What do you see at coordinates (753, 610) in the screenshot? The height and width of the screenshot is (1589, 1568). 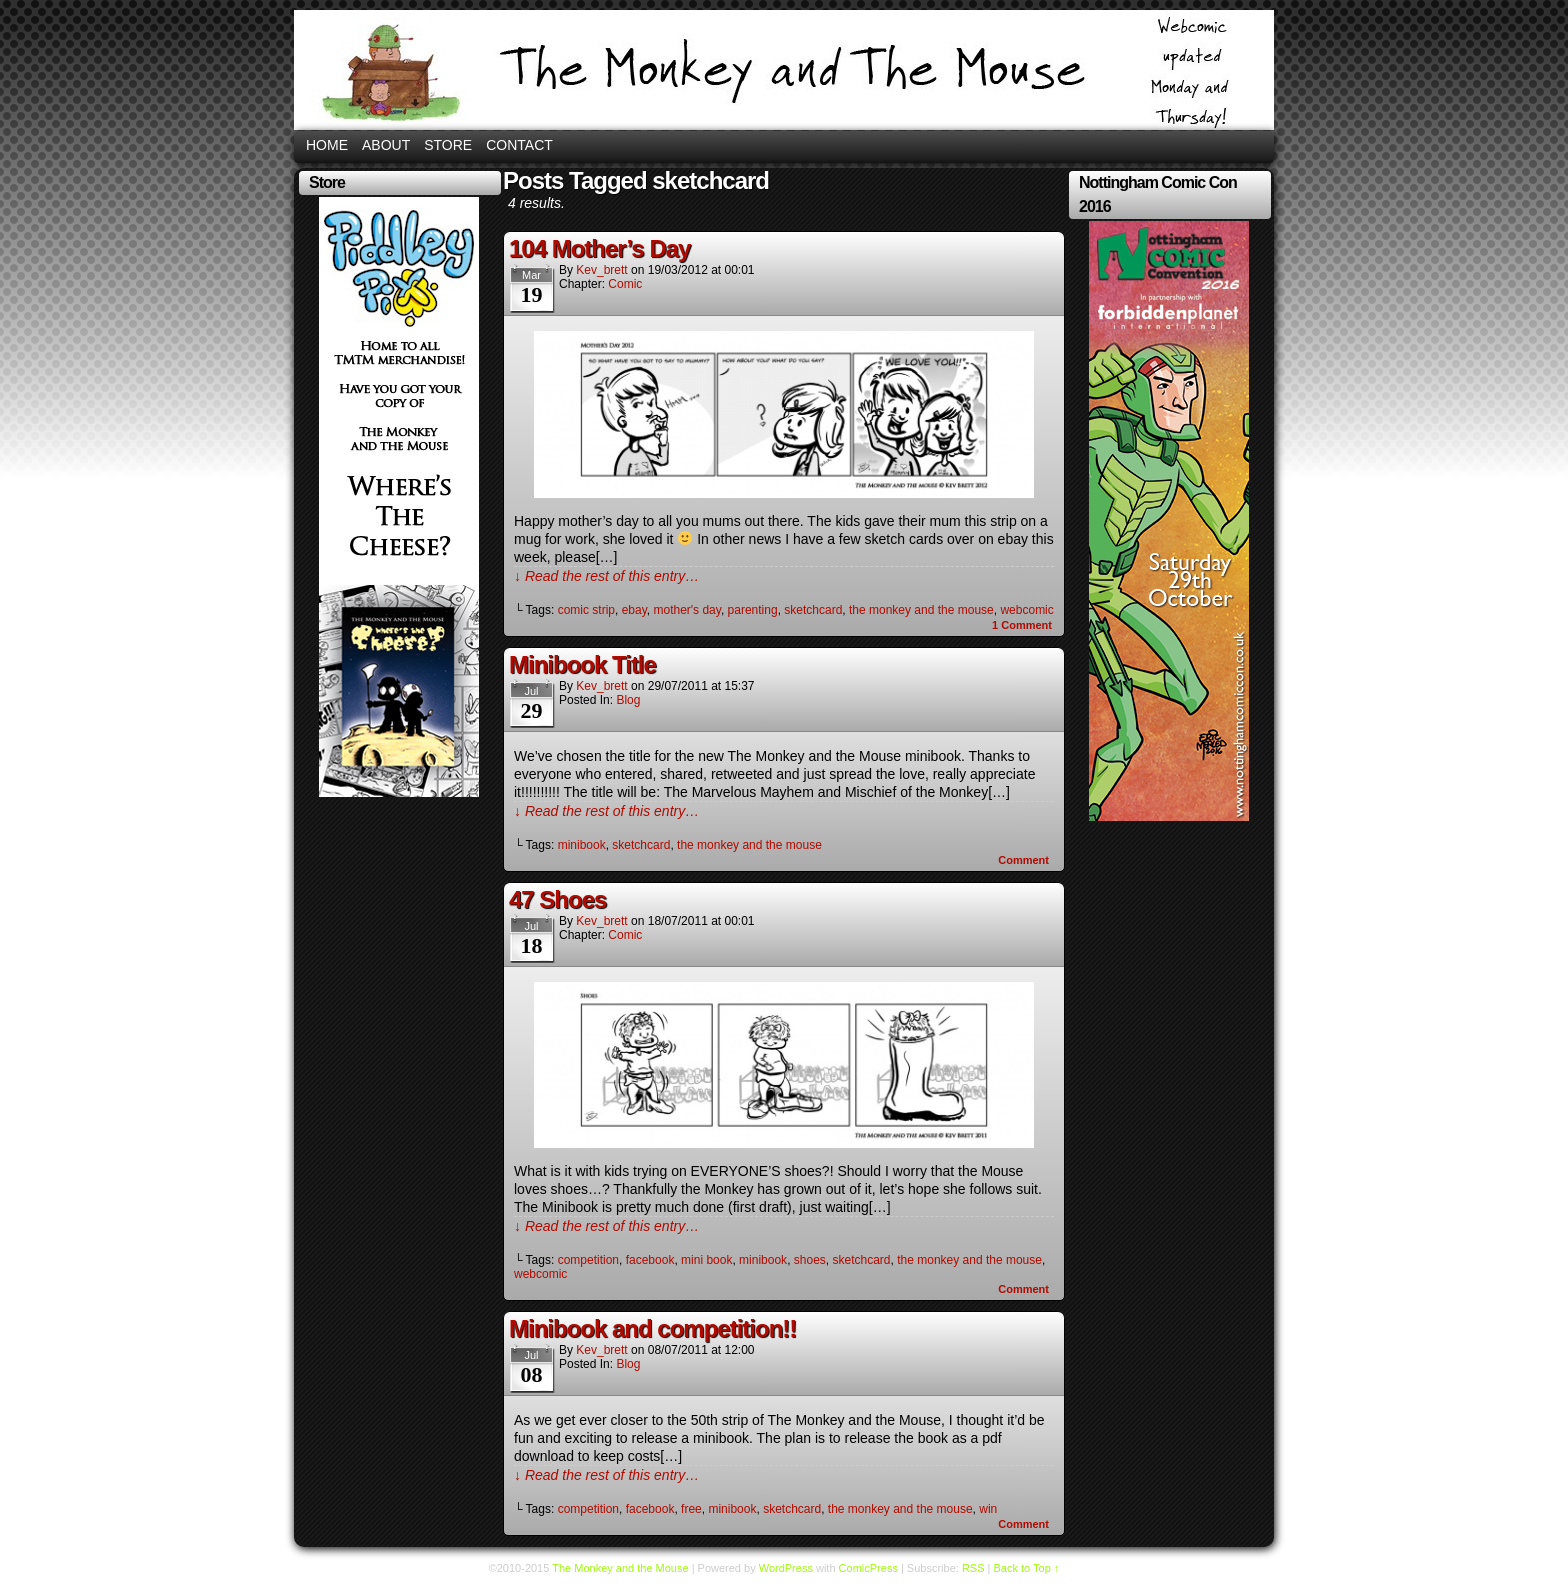 I see `parenting` at bounding box center [753, 610].